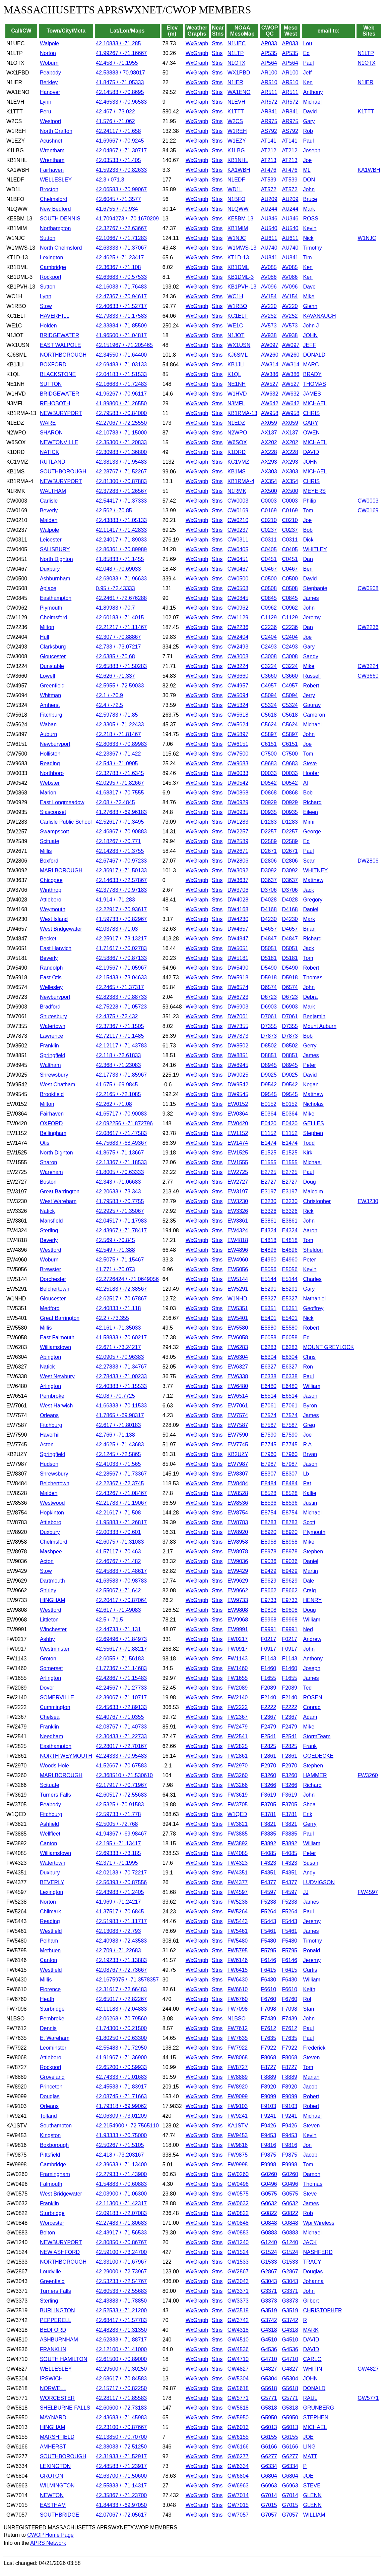 This screenshot has height=2576, width=384. I want to click on ML, so click(306, 170).